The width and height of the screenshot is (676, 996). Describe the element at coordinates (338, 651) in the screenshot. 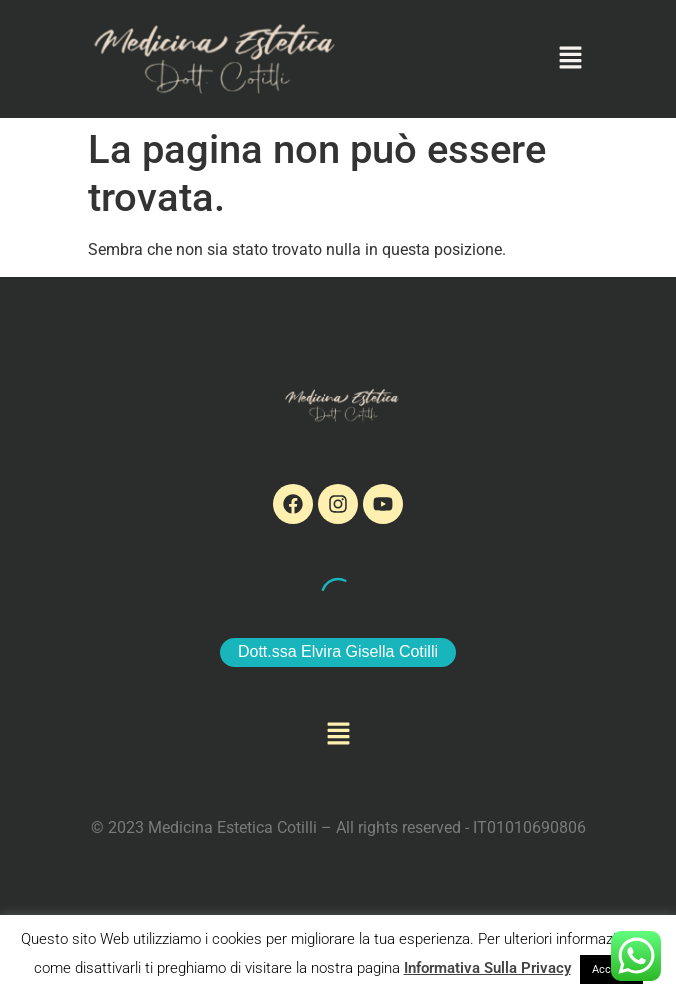

I see `Dott.ssa Elvira Gisella Cotilli` at that location.